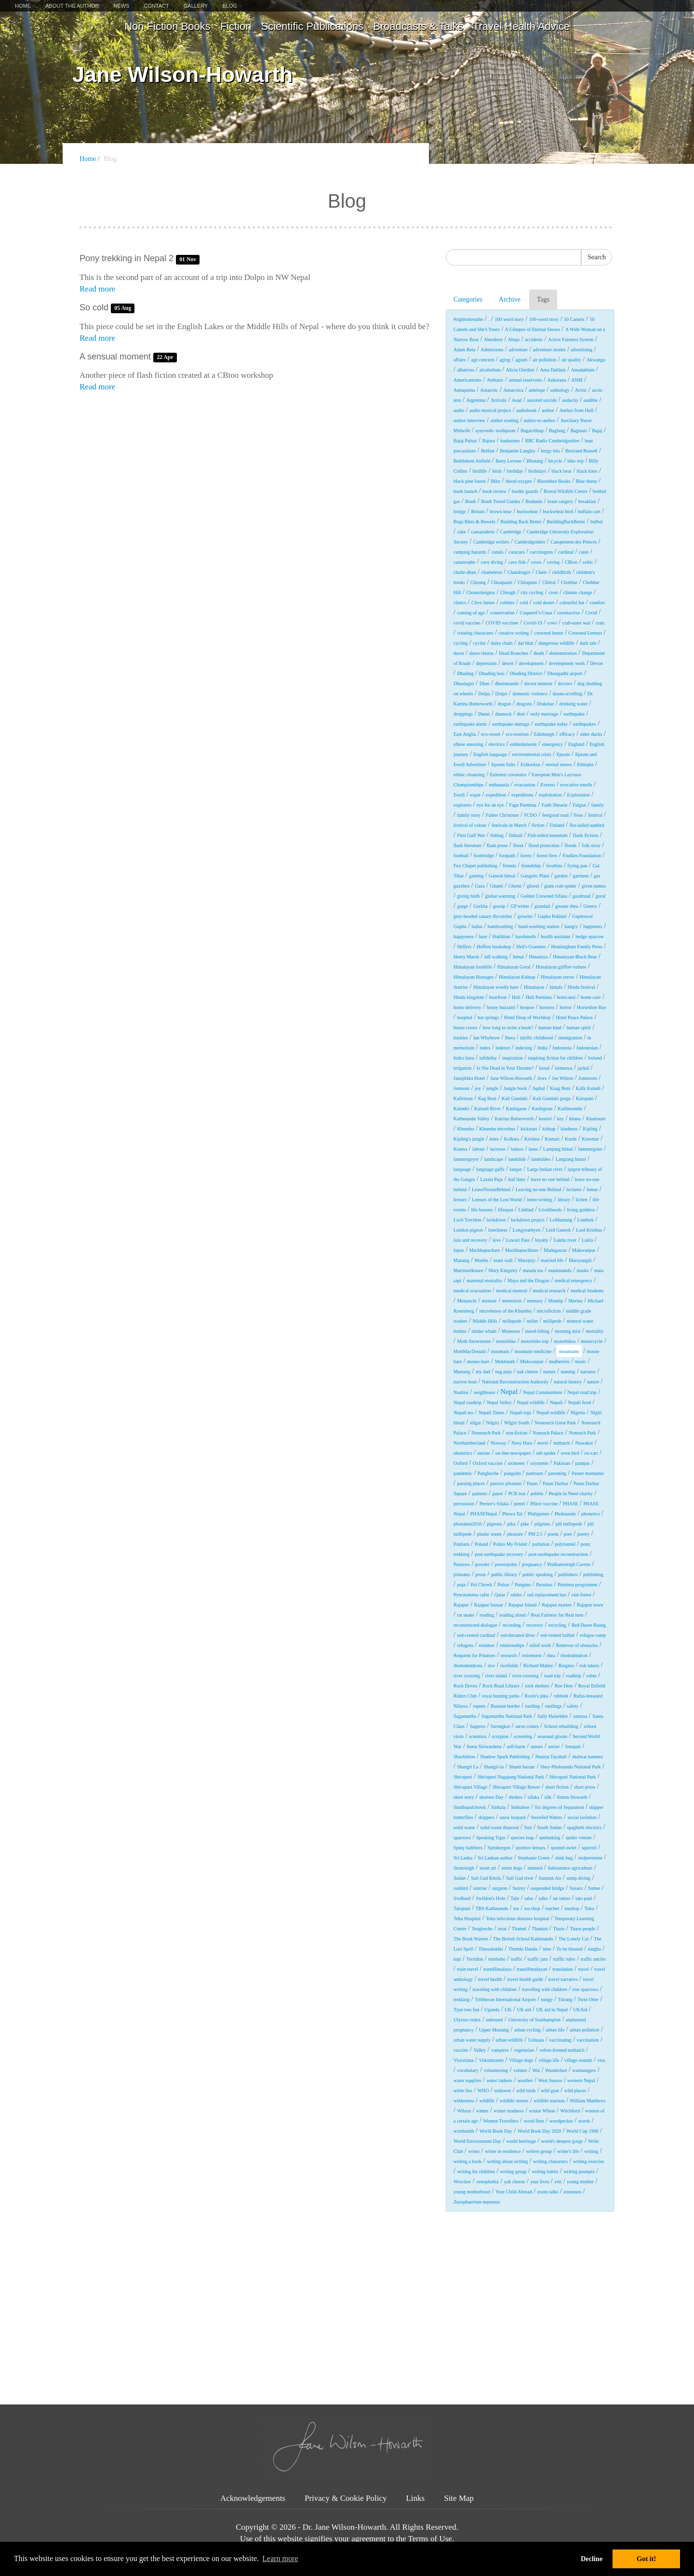 This screenshot has width=694, height=2576. Describe the element at coordinates (461, 2050) in the screenshot. I see `vaccine` at that location.